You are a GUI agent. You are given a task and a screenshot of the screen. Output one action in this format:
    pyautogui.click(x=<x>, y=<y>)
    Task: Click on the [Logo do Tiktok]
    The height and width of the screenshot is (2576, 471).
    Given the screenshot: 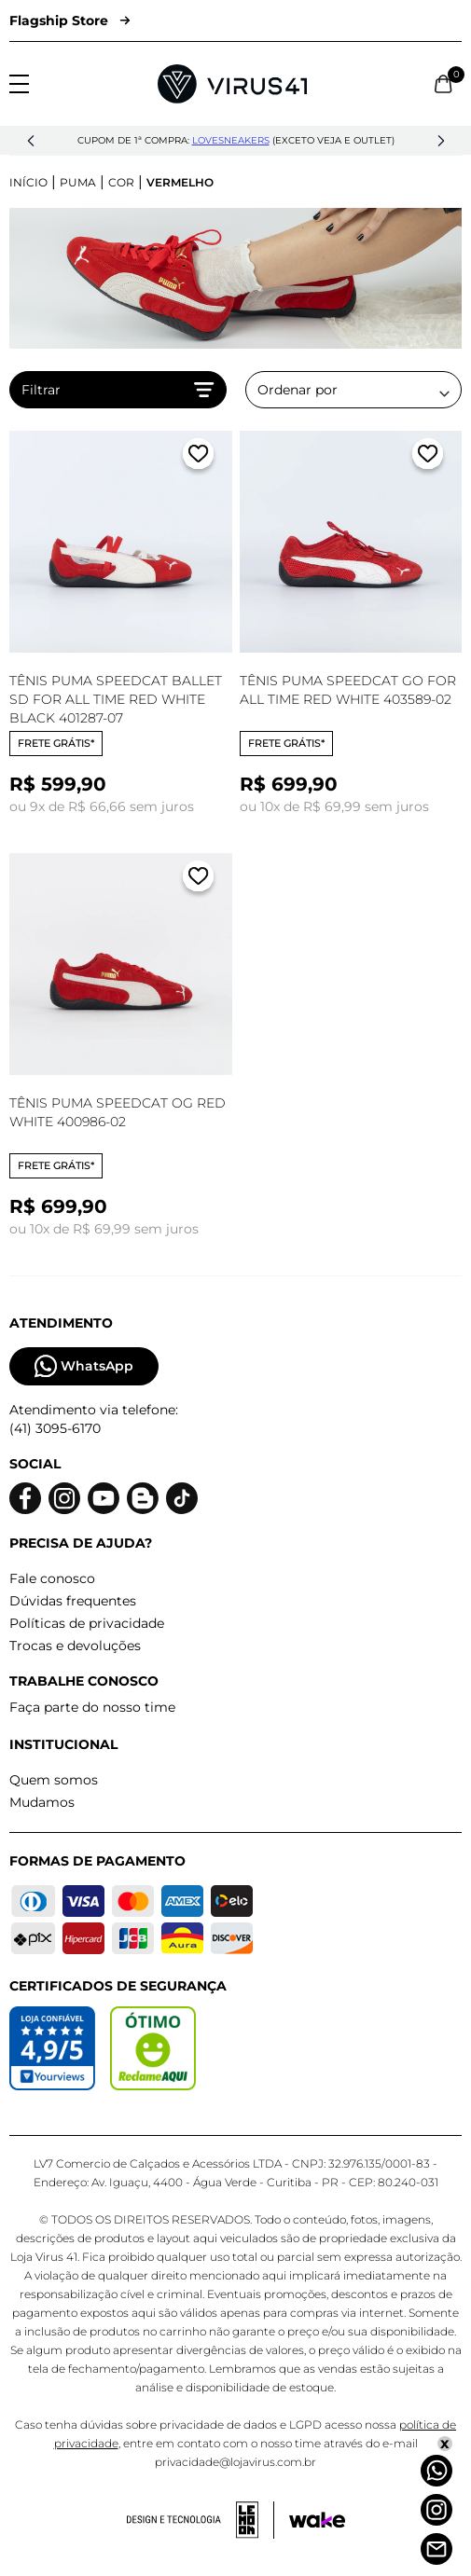 What is the action you would take?
    pyautogui.click(x=182, y=1498)
    